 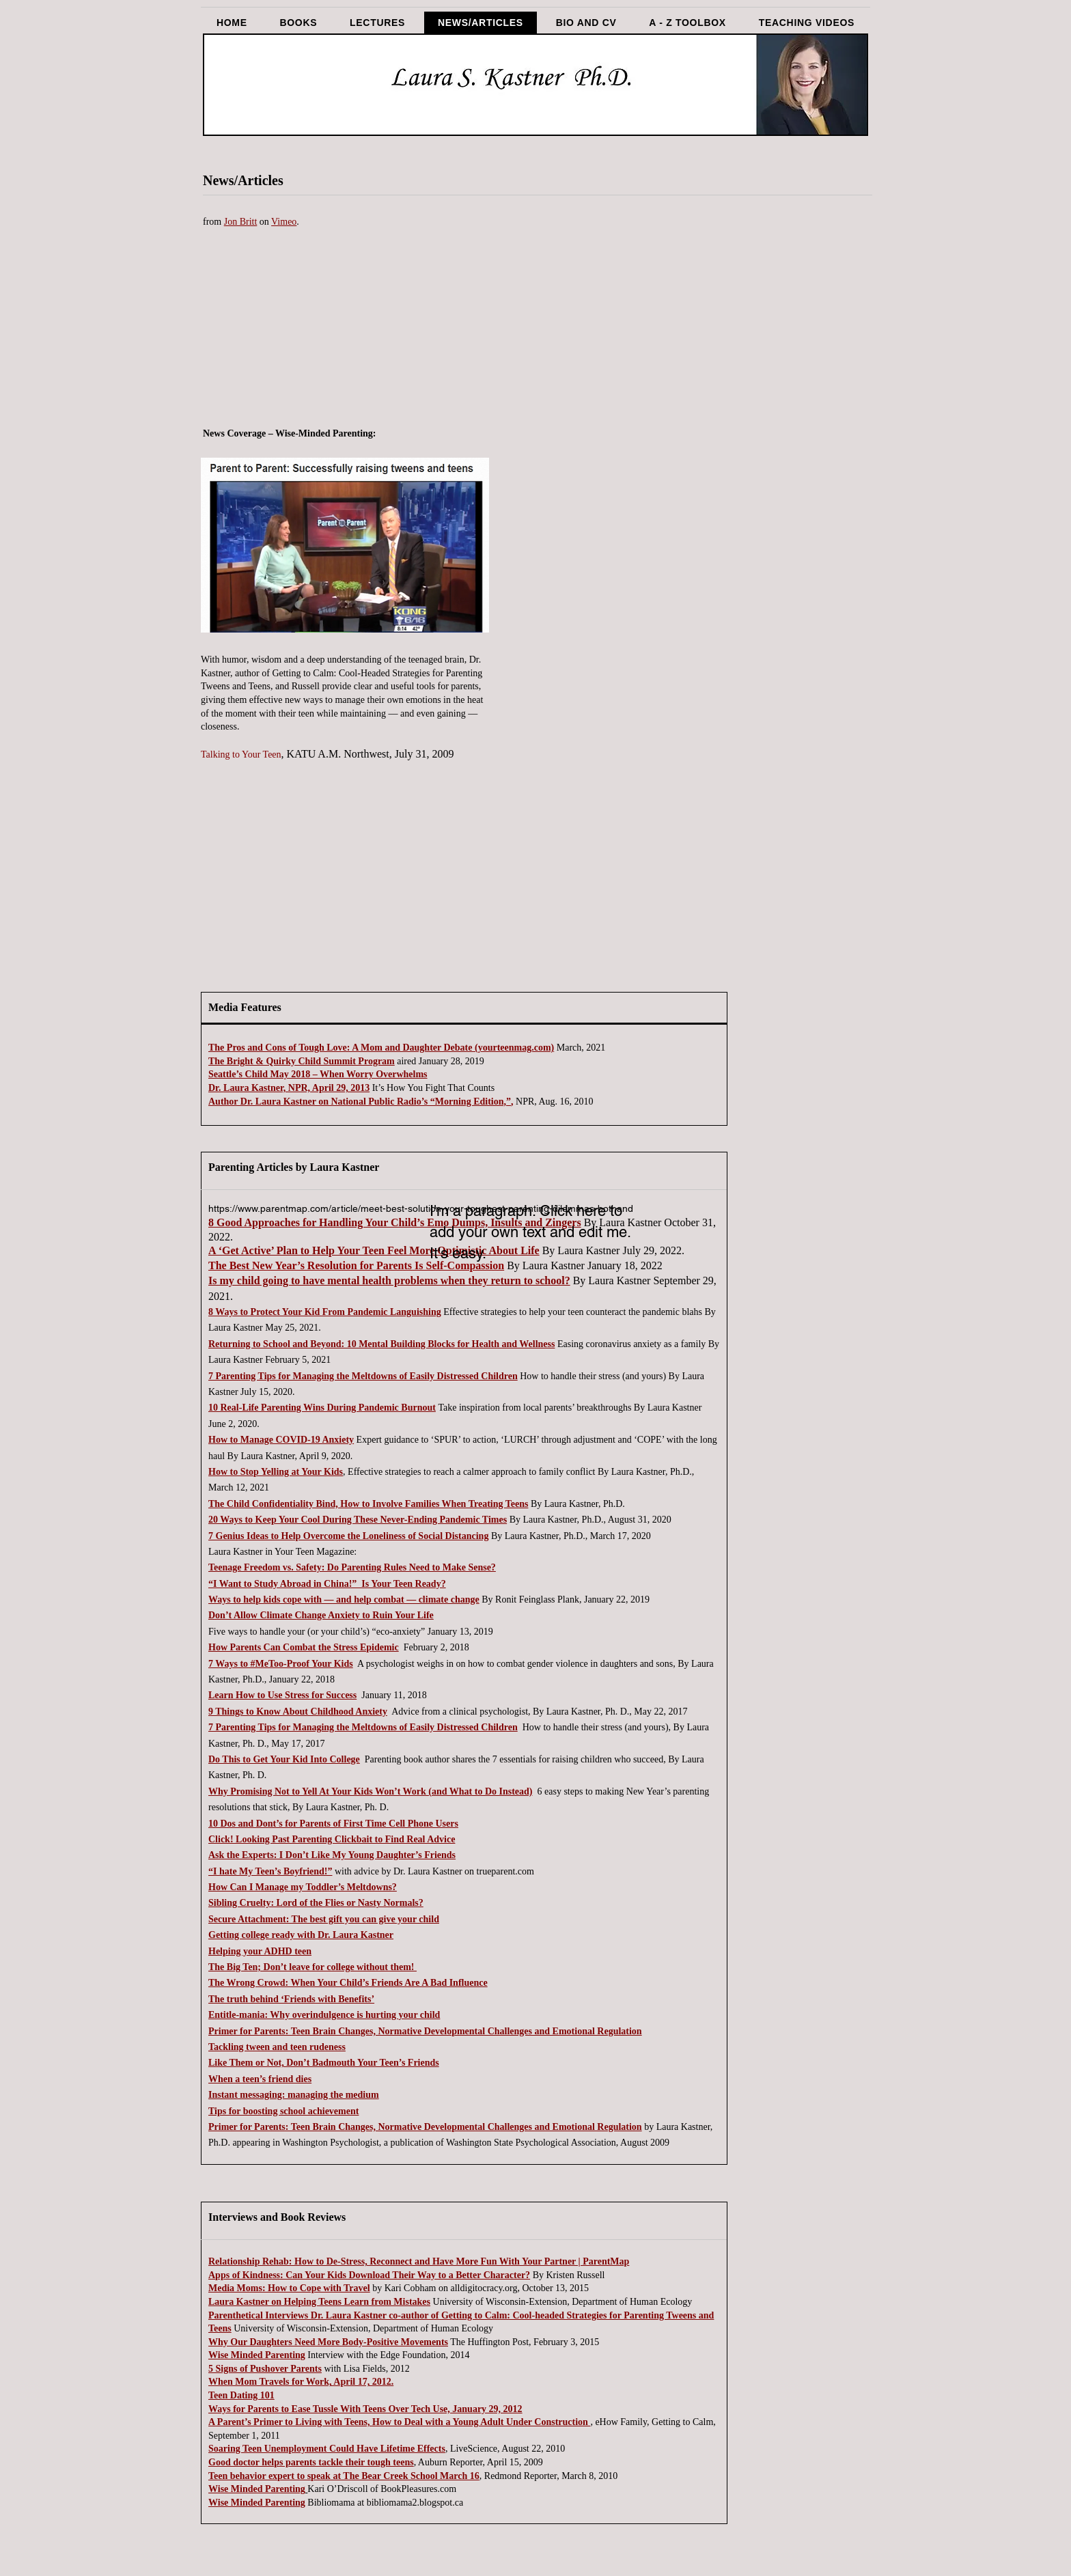 I want to click on 7 Genius Ideas to Help Overcome the Loneliness of Social Distancing, so click(x=348, y=1536).